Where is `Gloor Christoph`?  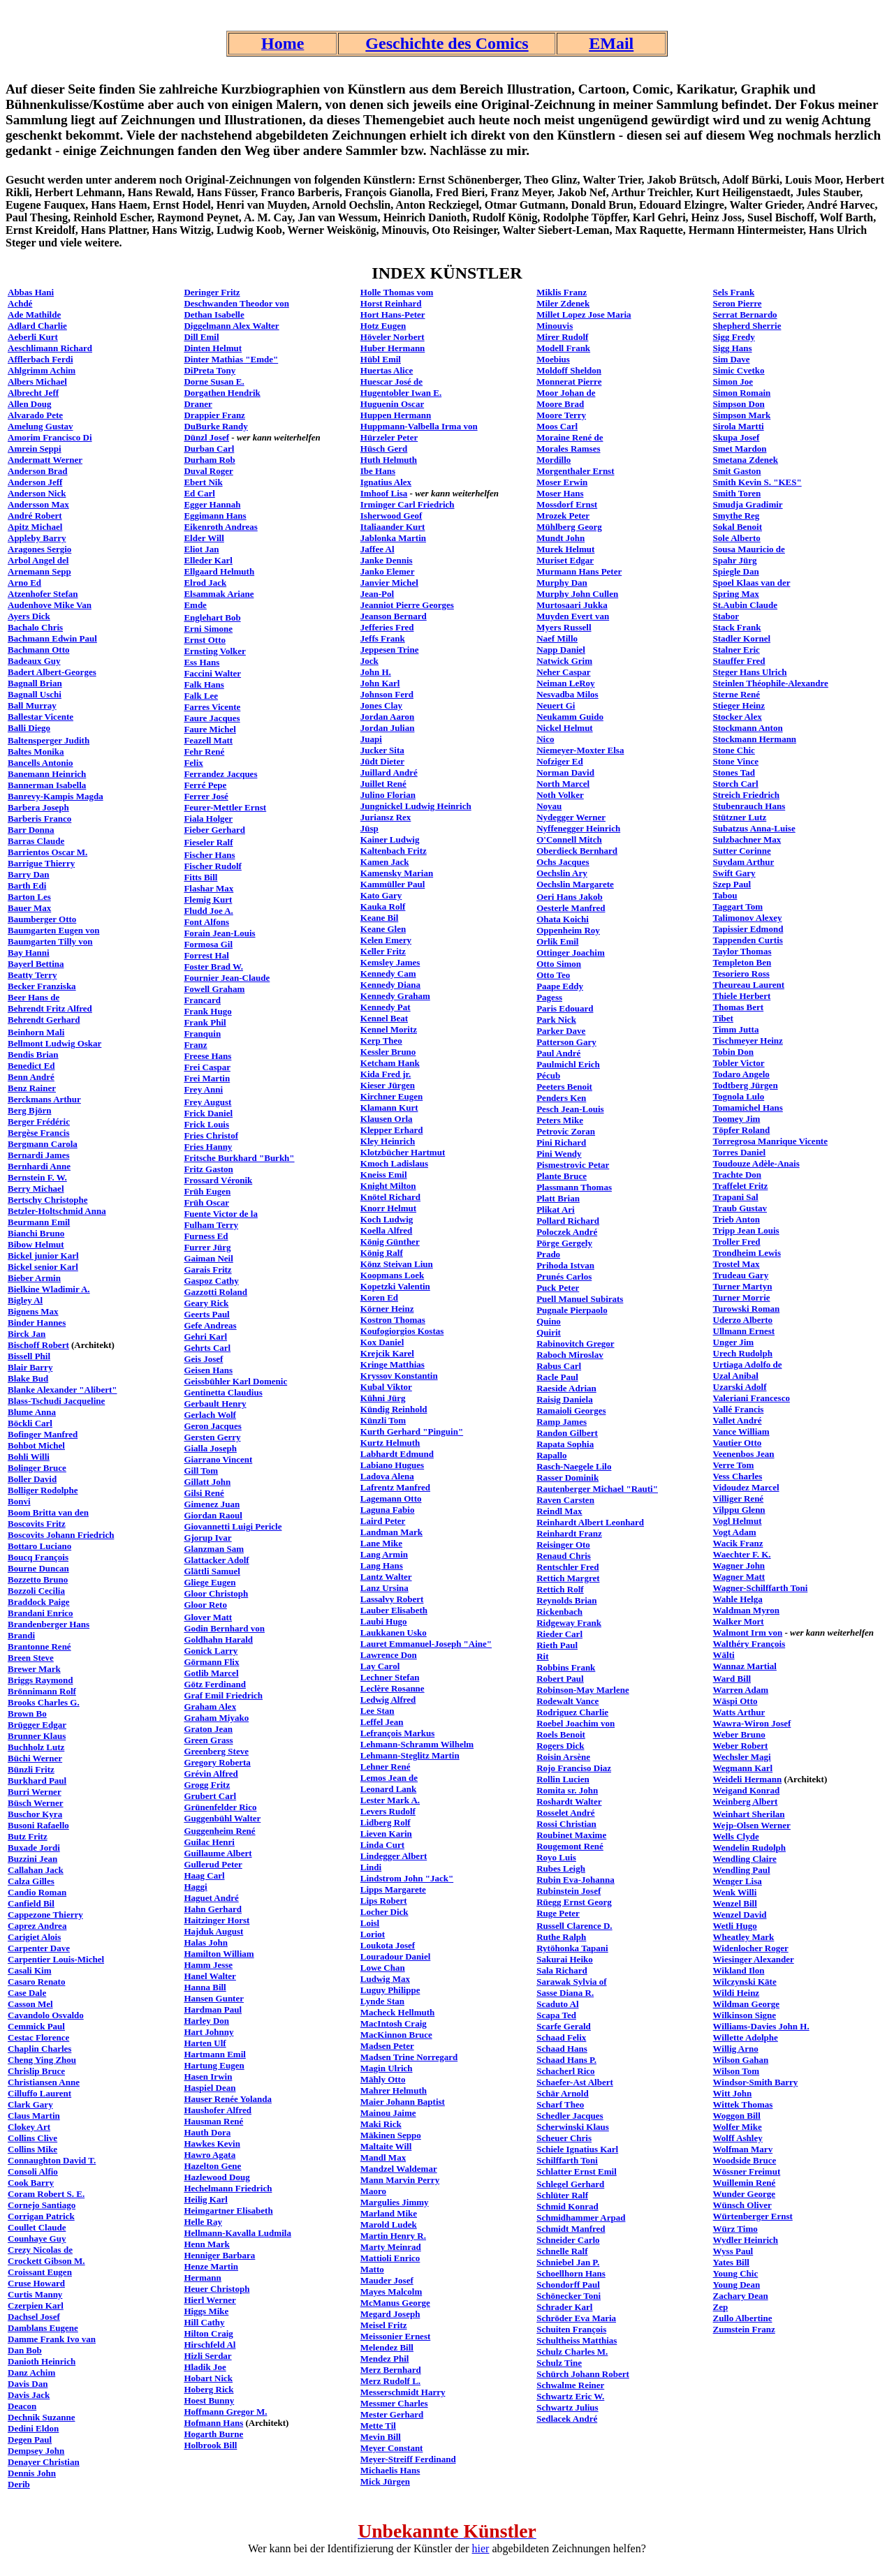
Gloor Christoph is located at coordinates (216, 1593).